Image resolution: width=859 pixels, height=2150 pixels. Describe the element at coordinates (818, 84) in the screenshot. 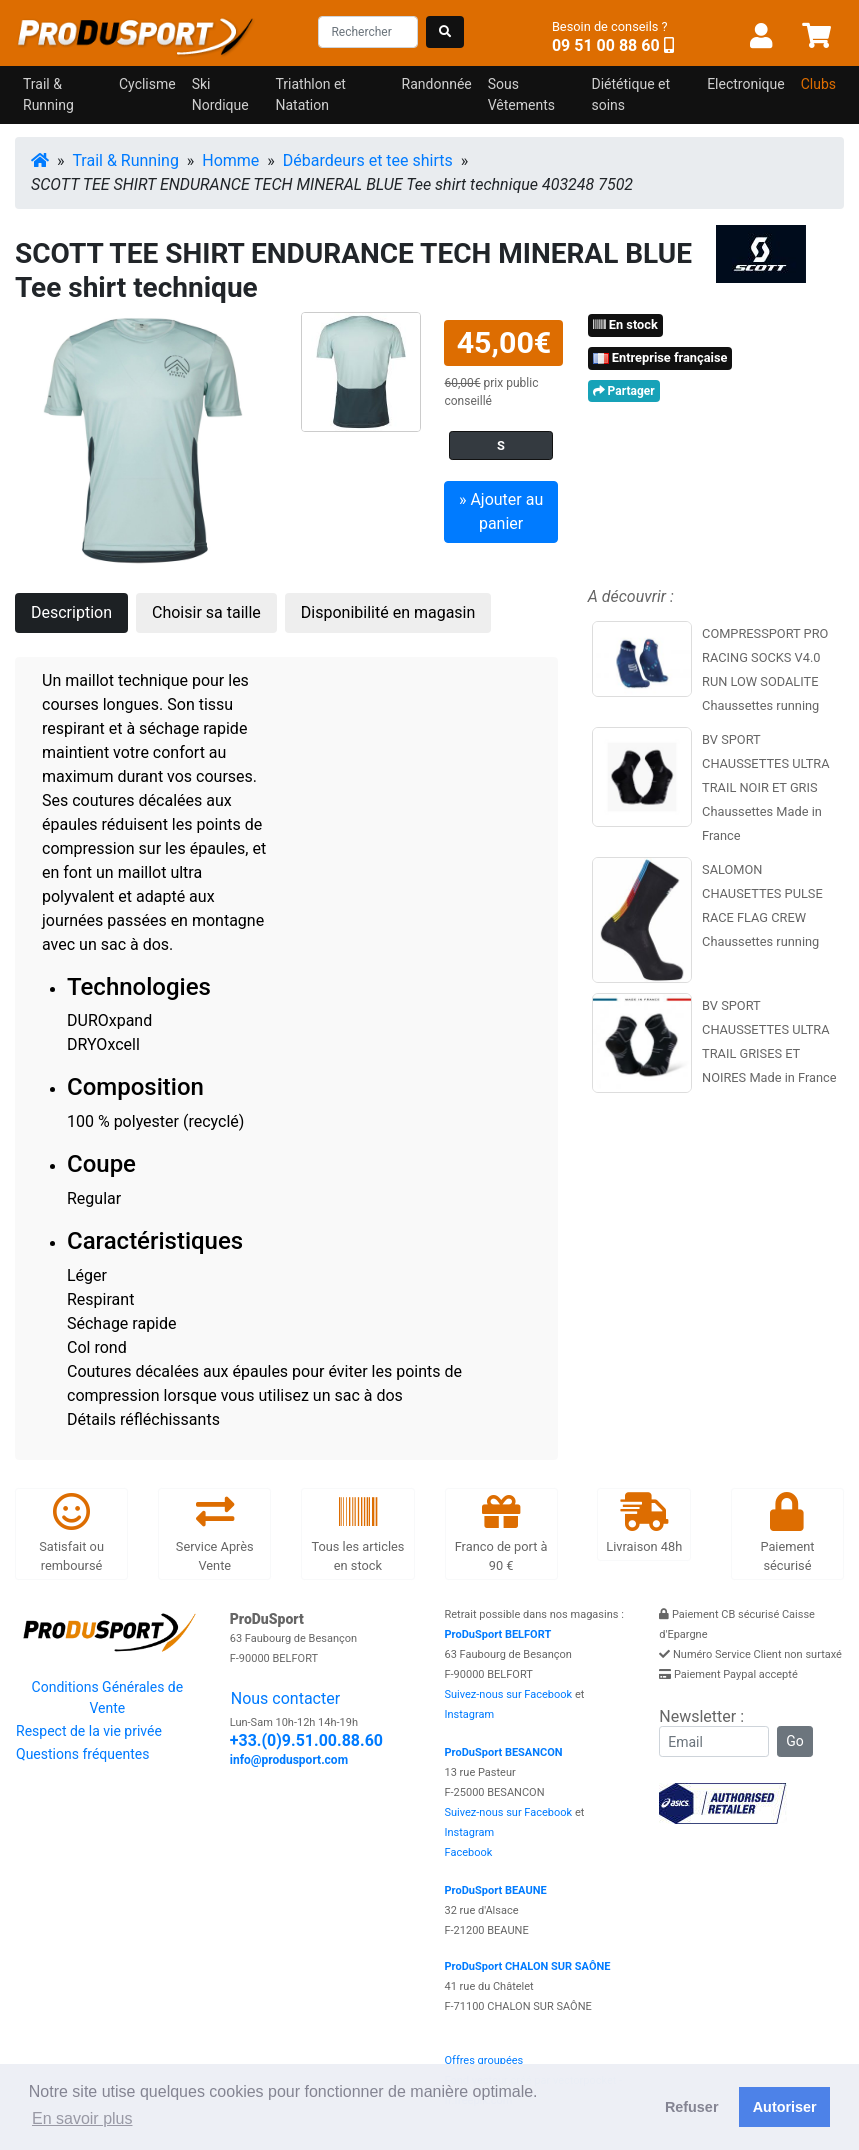

I see `Clubs` at that location.